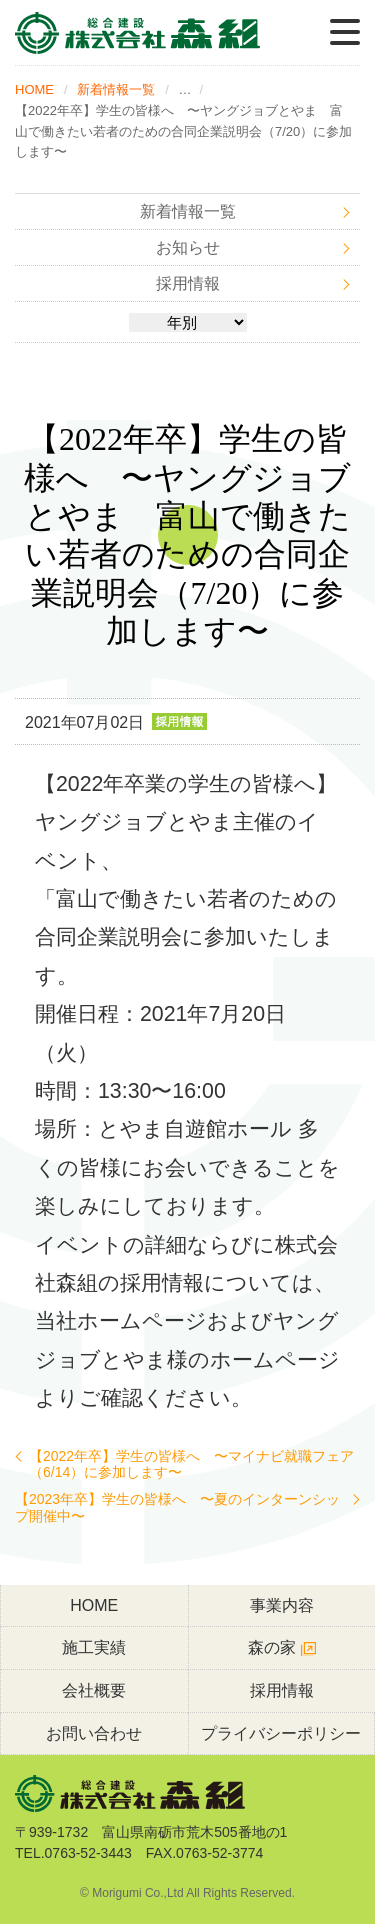  Describe the element at coordinates (282, 1605) in the screenshot. I see `事業内容` at that location.